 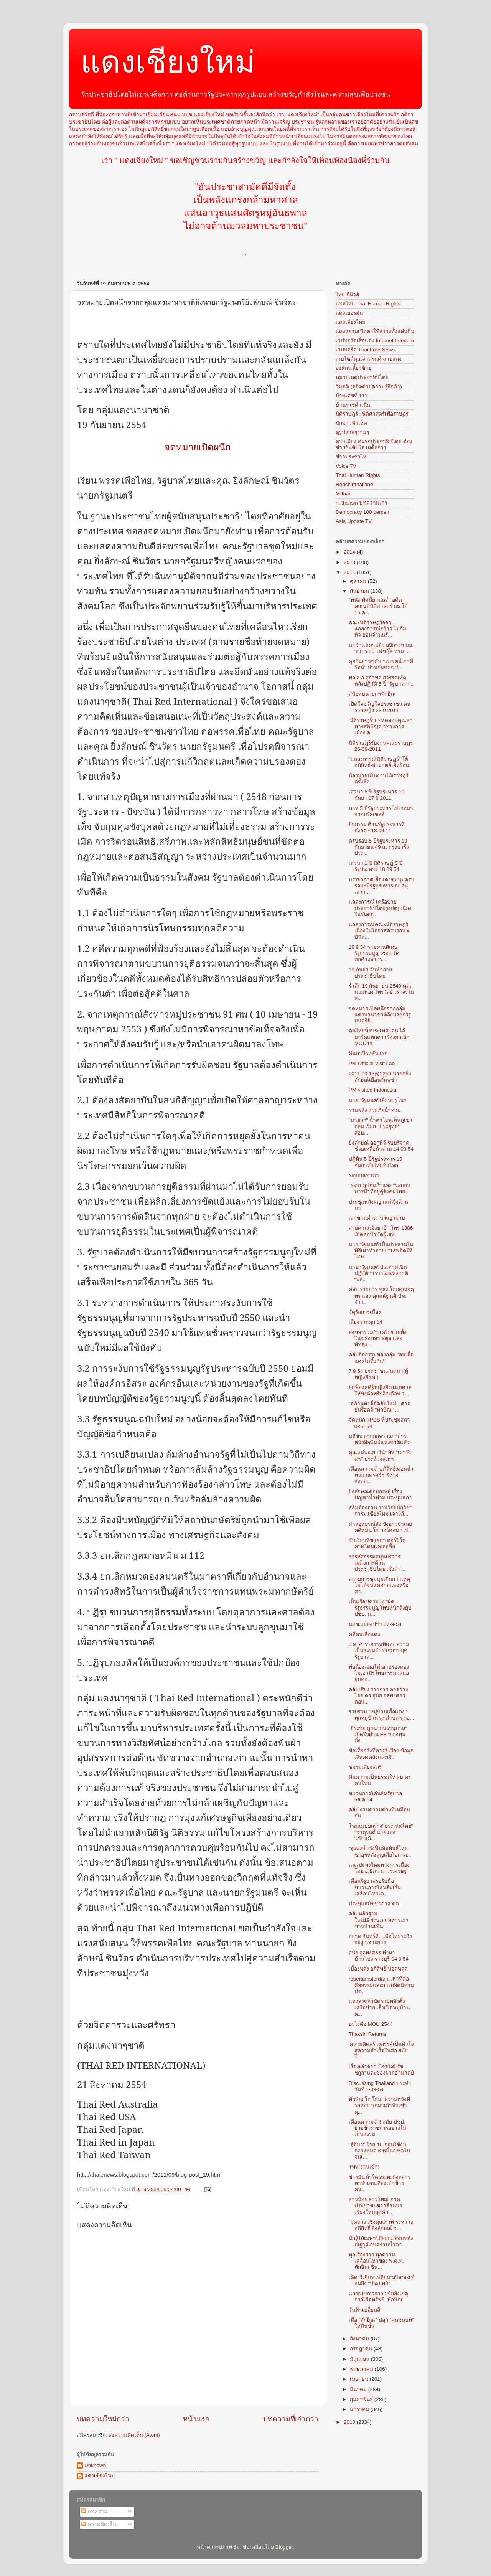 I want to click on สลิ่มต้องอ่าน:งานวิจัยนักวิชาการม.เชียงใหม่ เจาะลึ..., so click(x=381, y=1511).